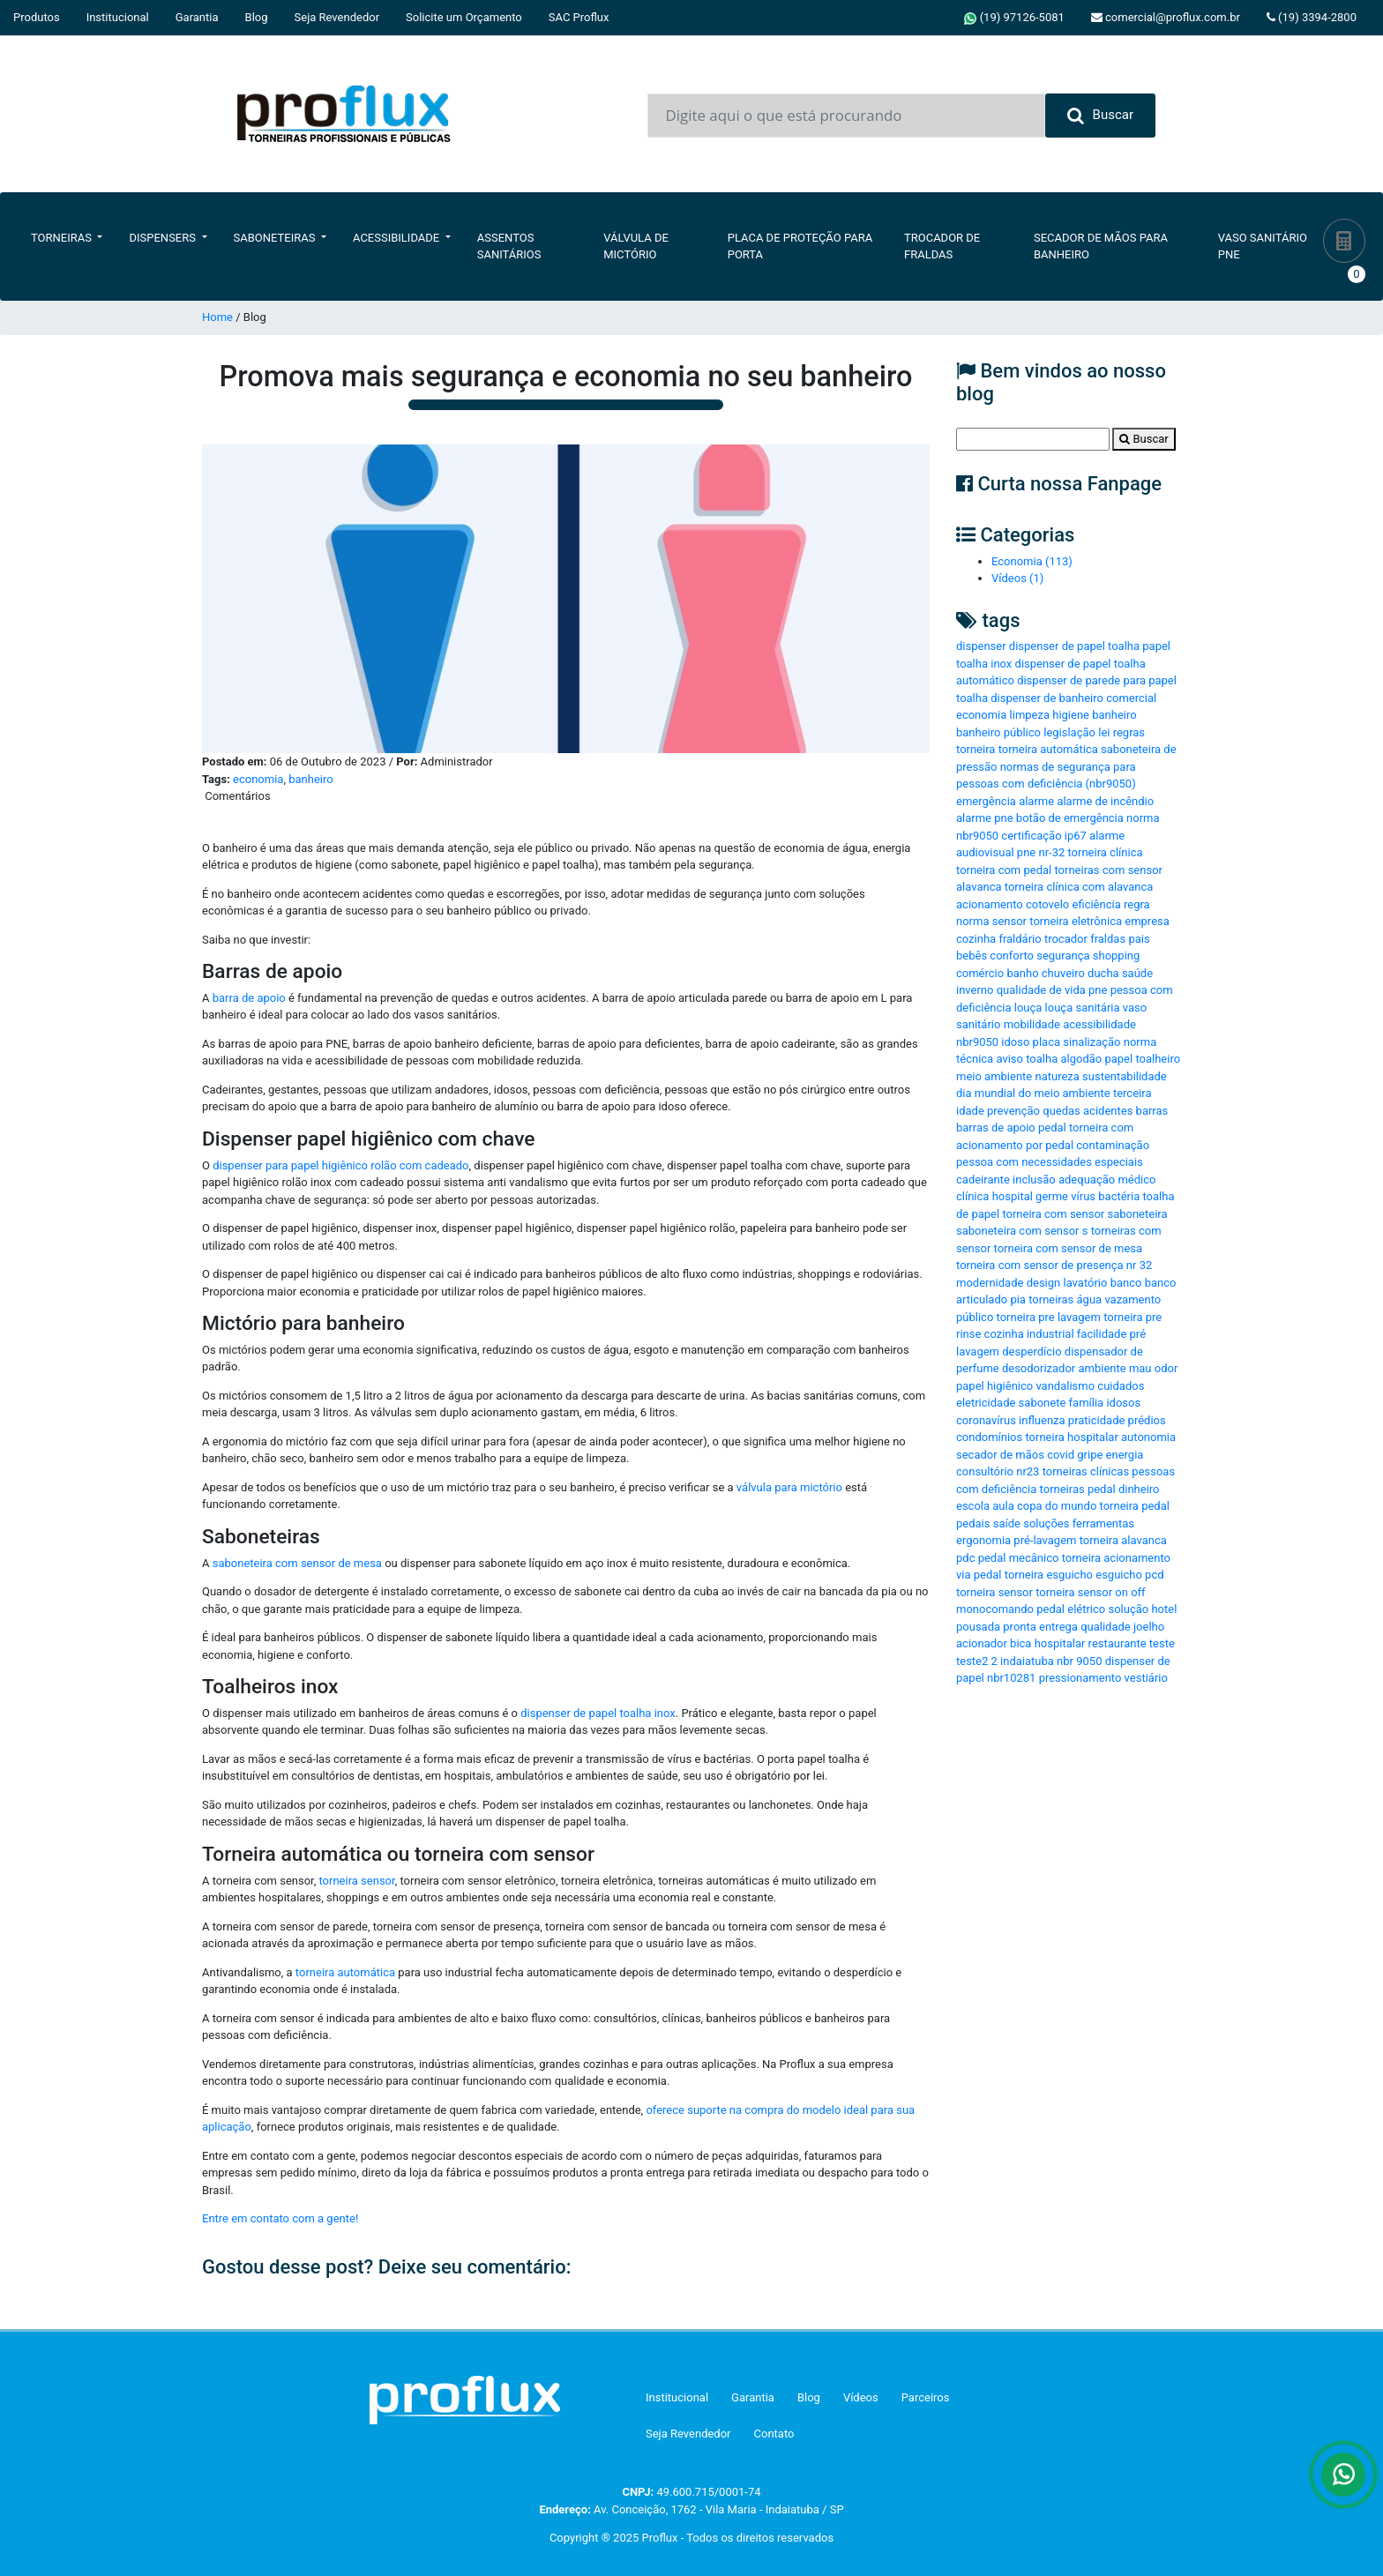  What do you see at coordinates (1063, 973) in the screenshot?
I see `chuveiro` at bounding box center [1063, 973].